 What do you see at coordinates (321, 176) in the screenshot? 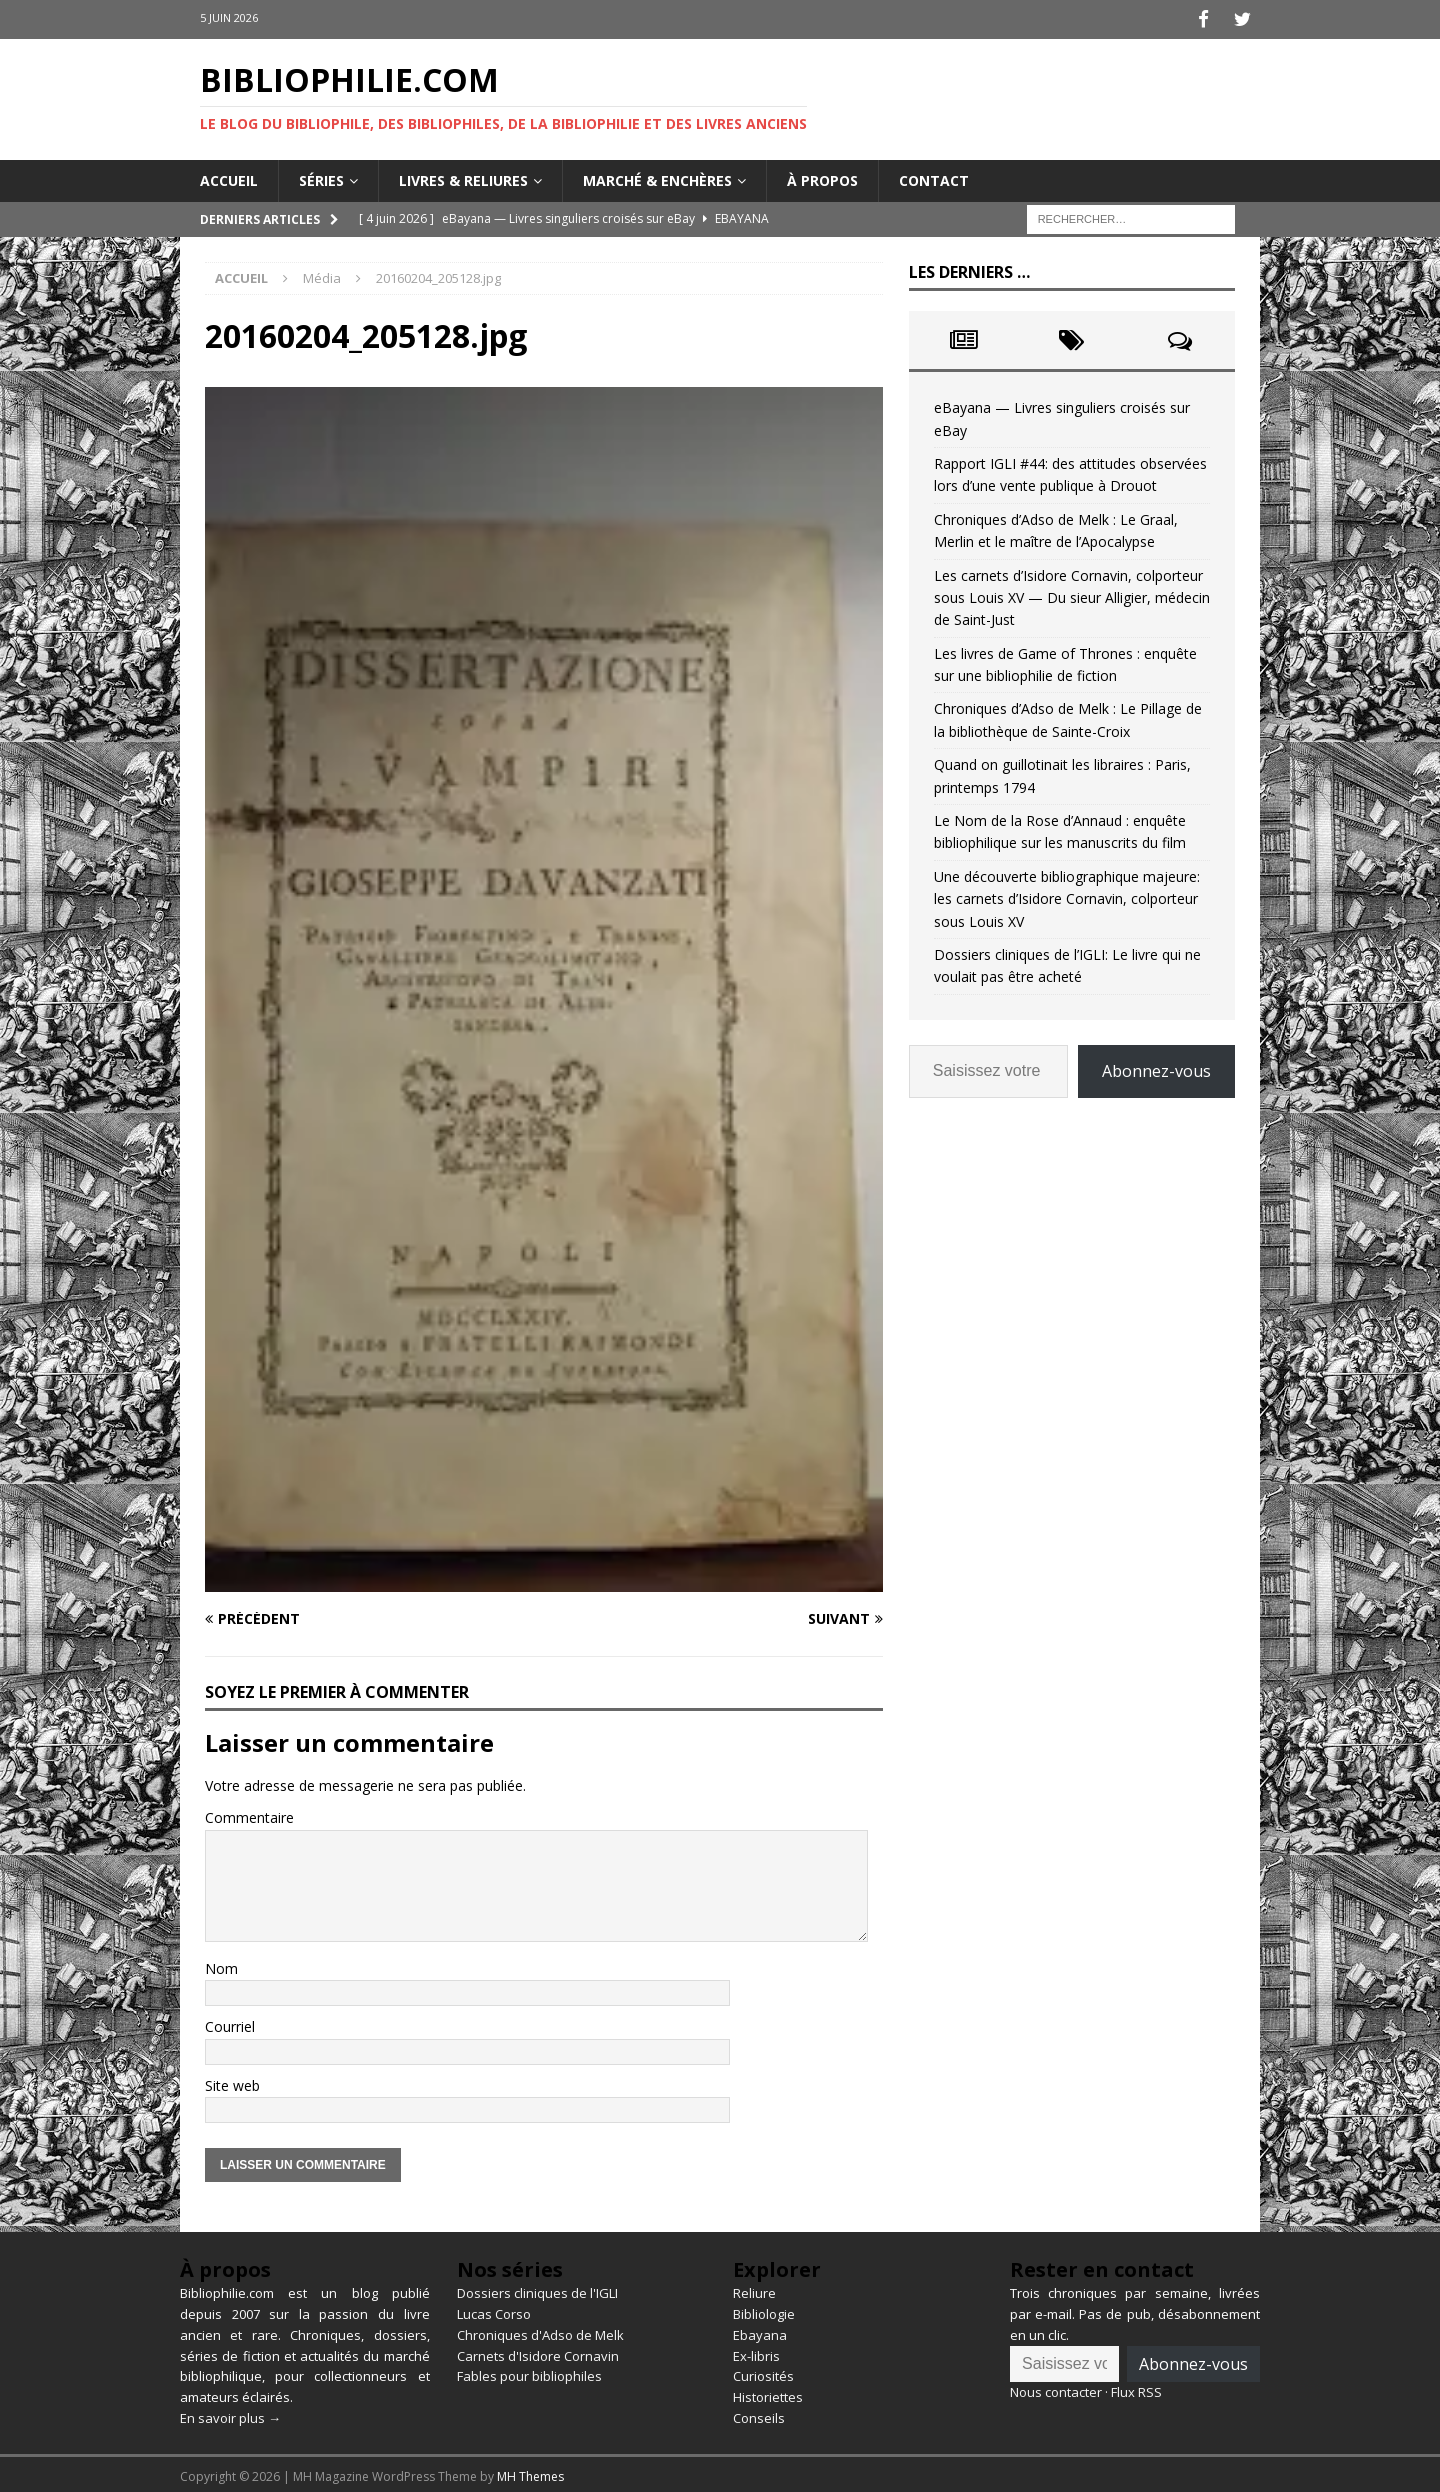
I see `Séries` at bounding box center [321, 176].